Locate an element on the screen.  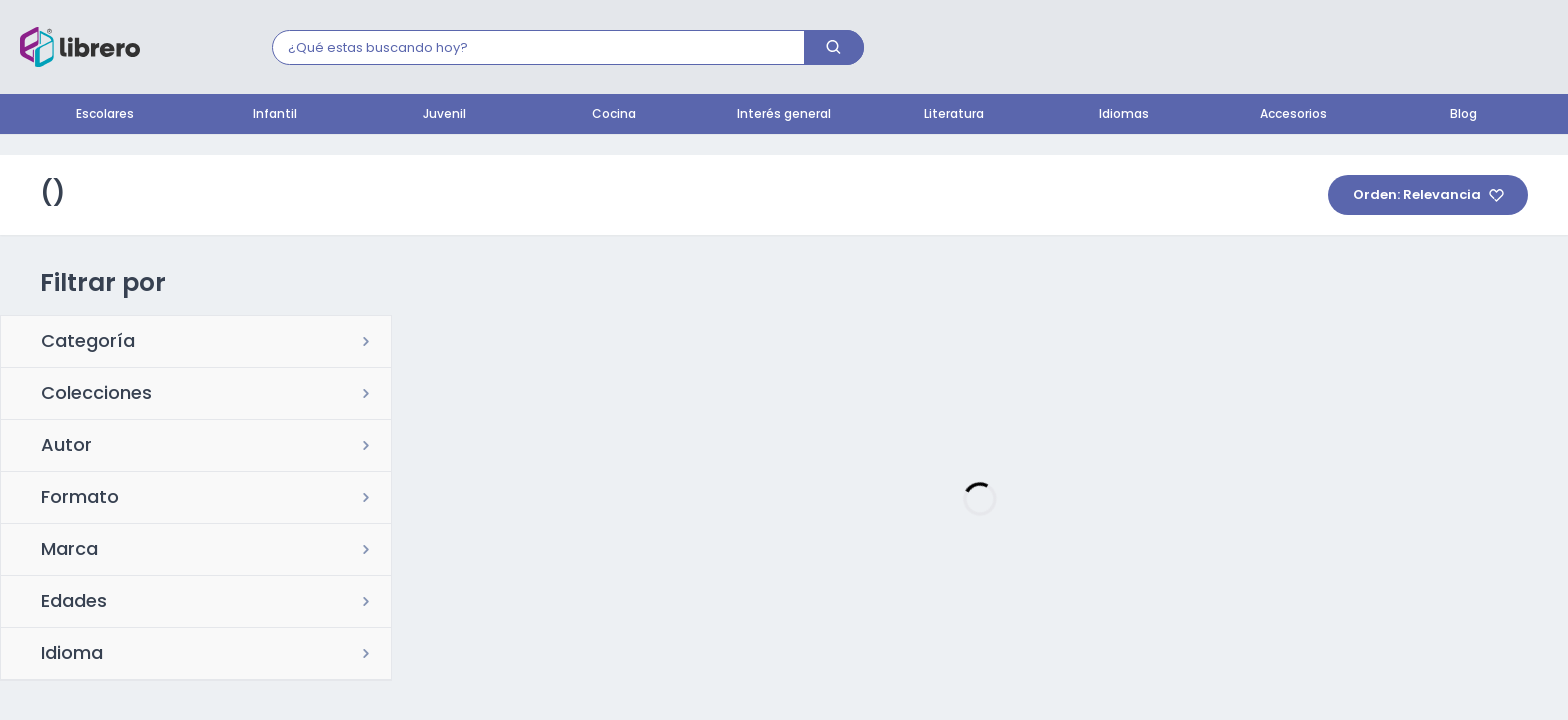
Edades is located at coordinates (74, 603).